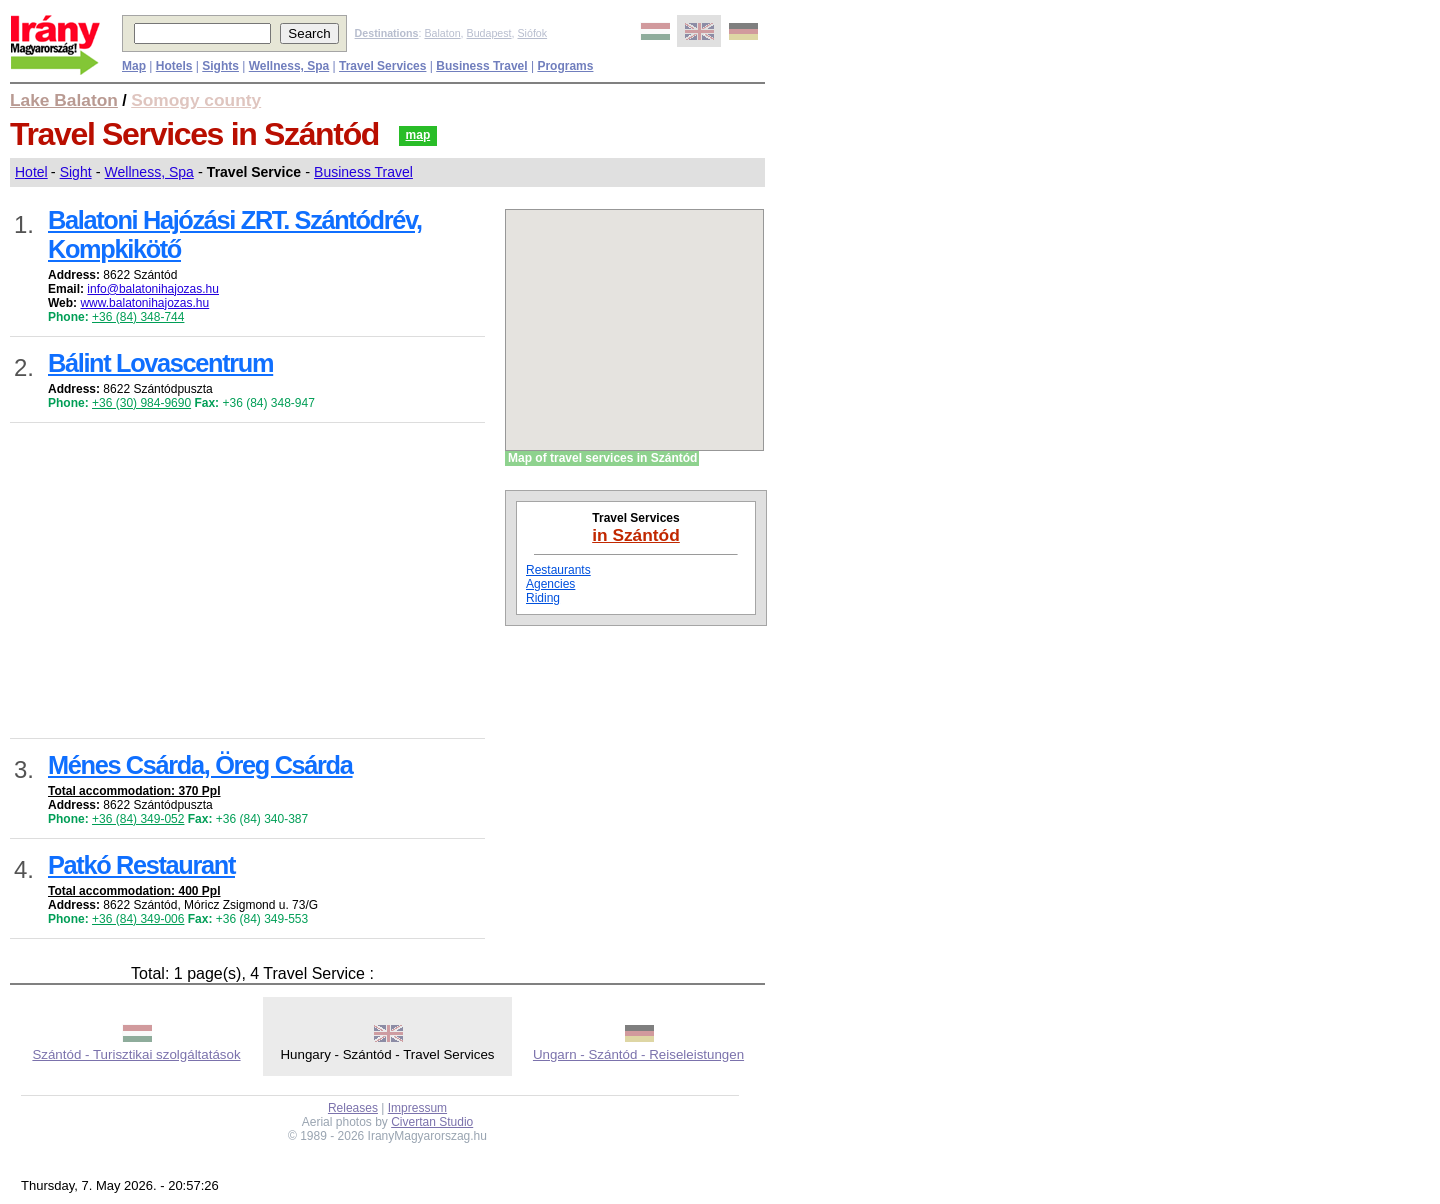  I want to click on Budapest, so click(489, 33).